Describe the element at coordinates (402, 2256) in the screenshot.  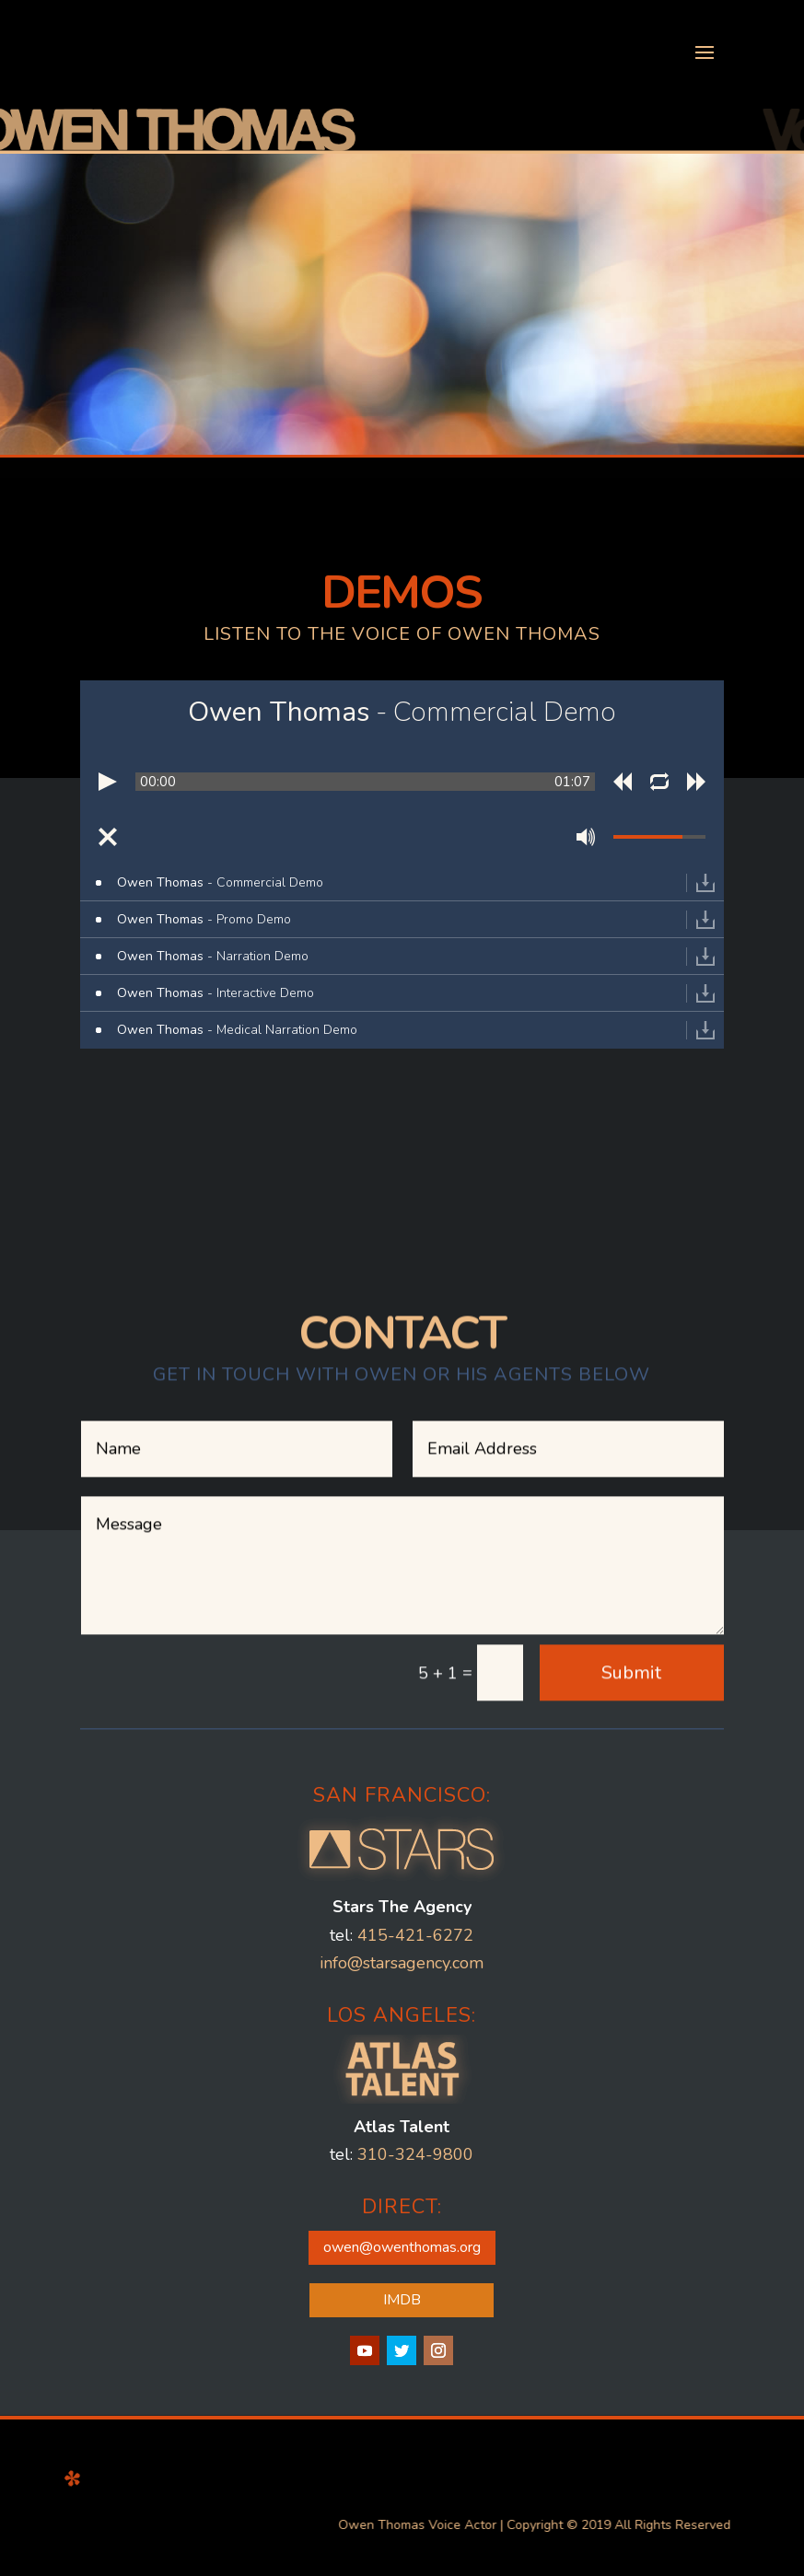
I see `IMDB` at that location.